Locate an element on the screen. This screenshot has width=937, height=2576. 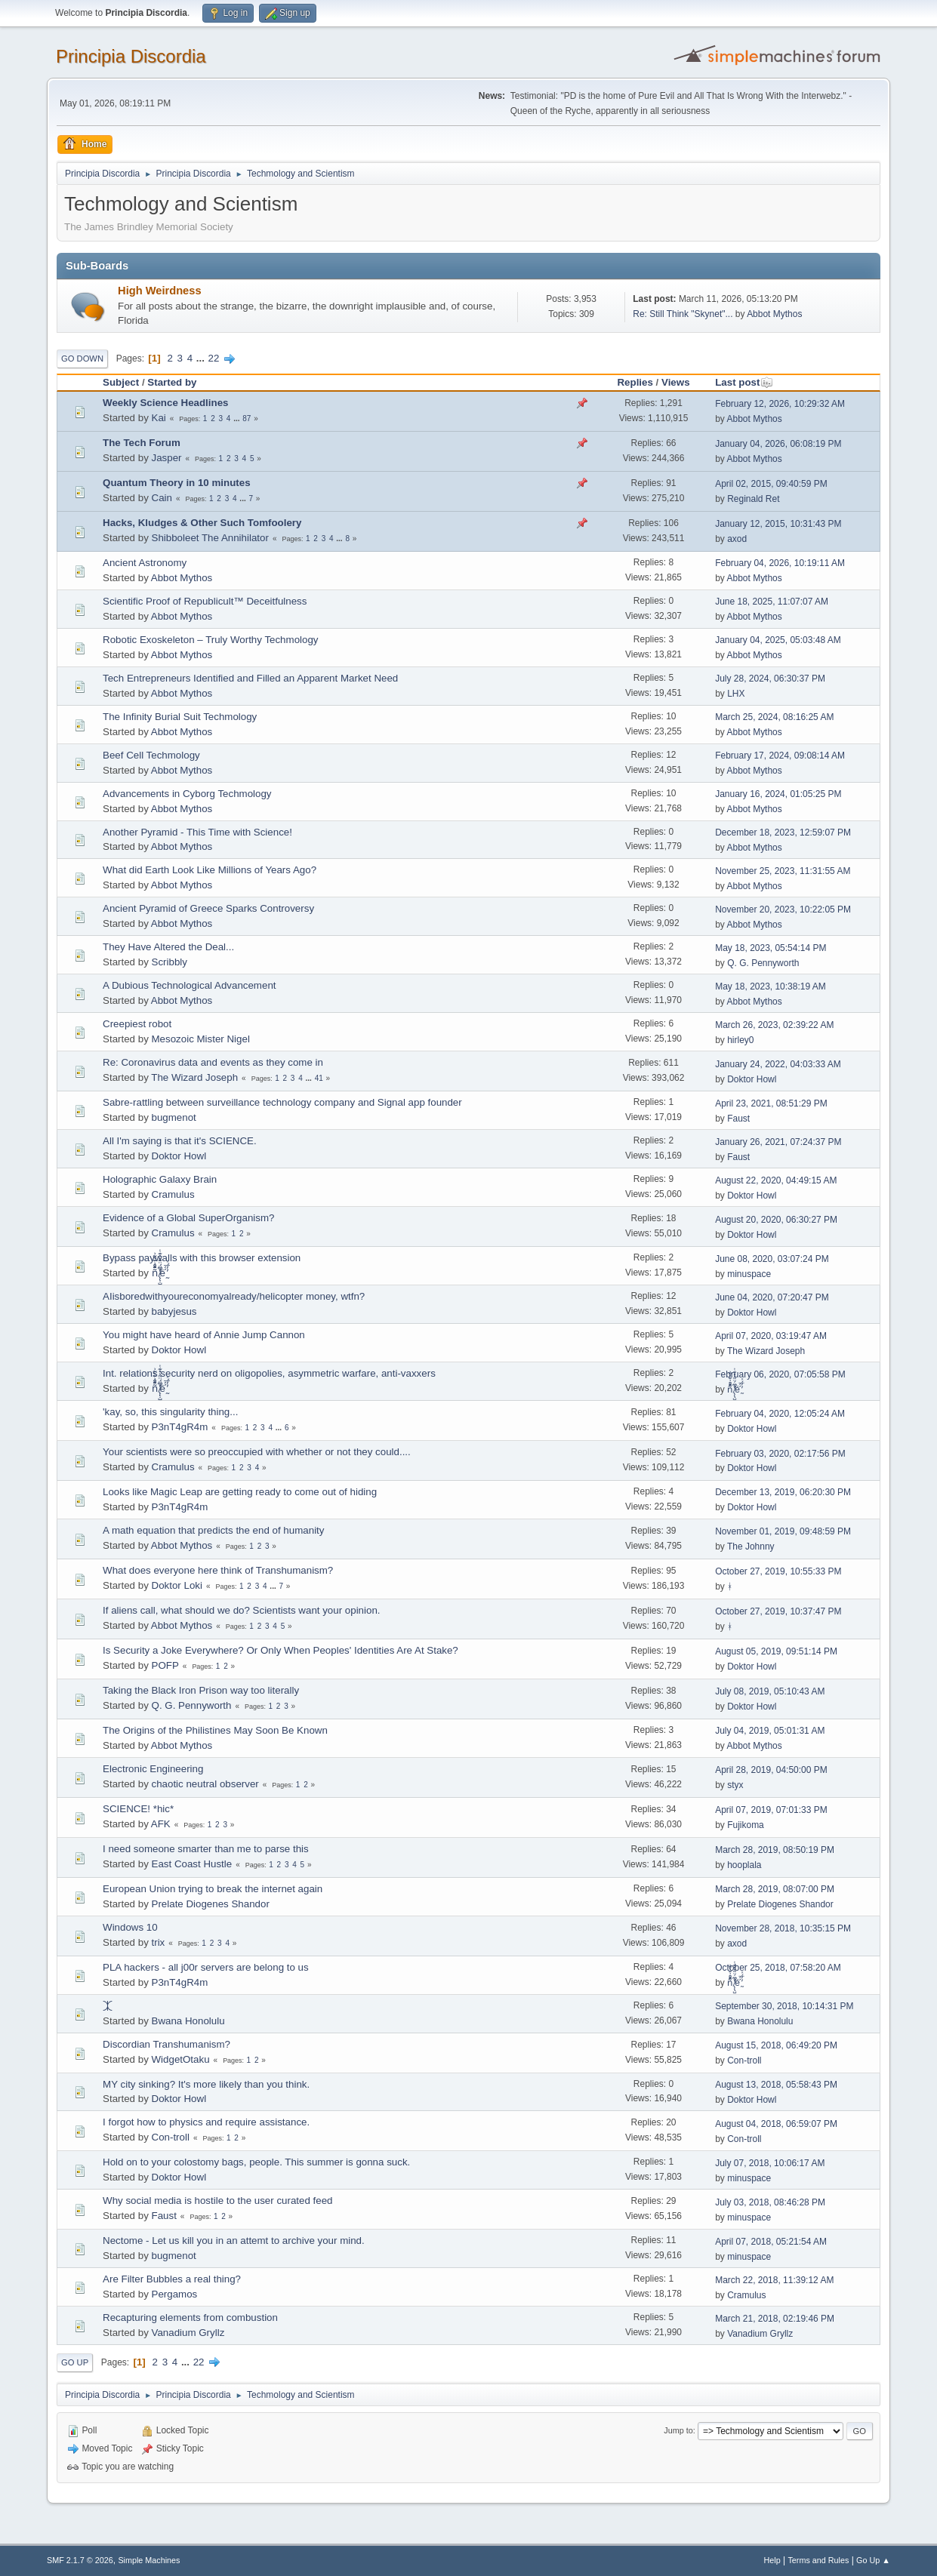
April 23, 2021, 08:51:29 PM is located at coordinates (771, 1103).